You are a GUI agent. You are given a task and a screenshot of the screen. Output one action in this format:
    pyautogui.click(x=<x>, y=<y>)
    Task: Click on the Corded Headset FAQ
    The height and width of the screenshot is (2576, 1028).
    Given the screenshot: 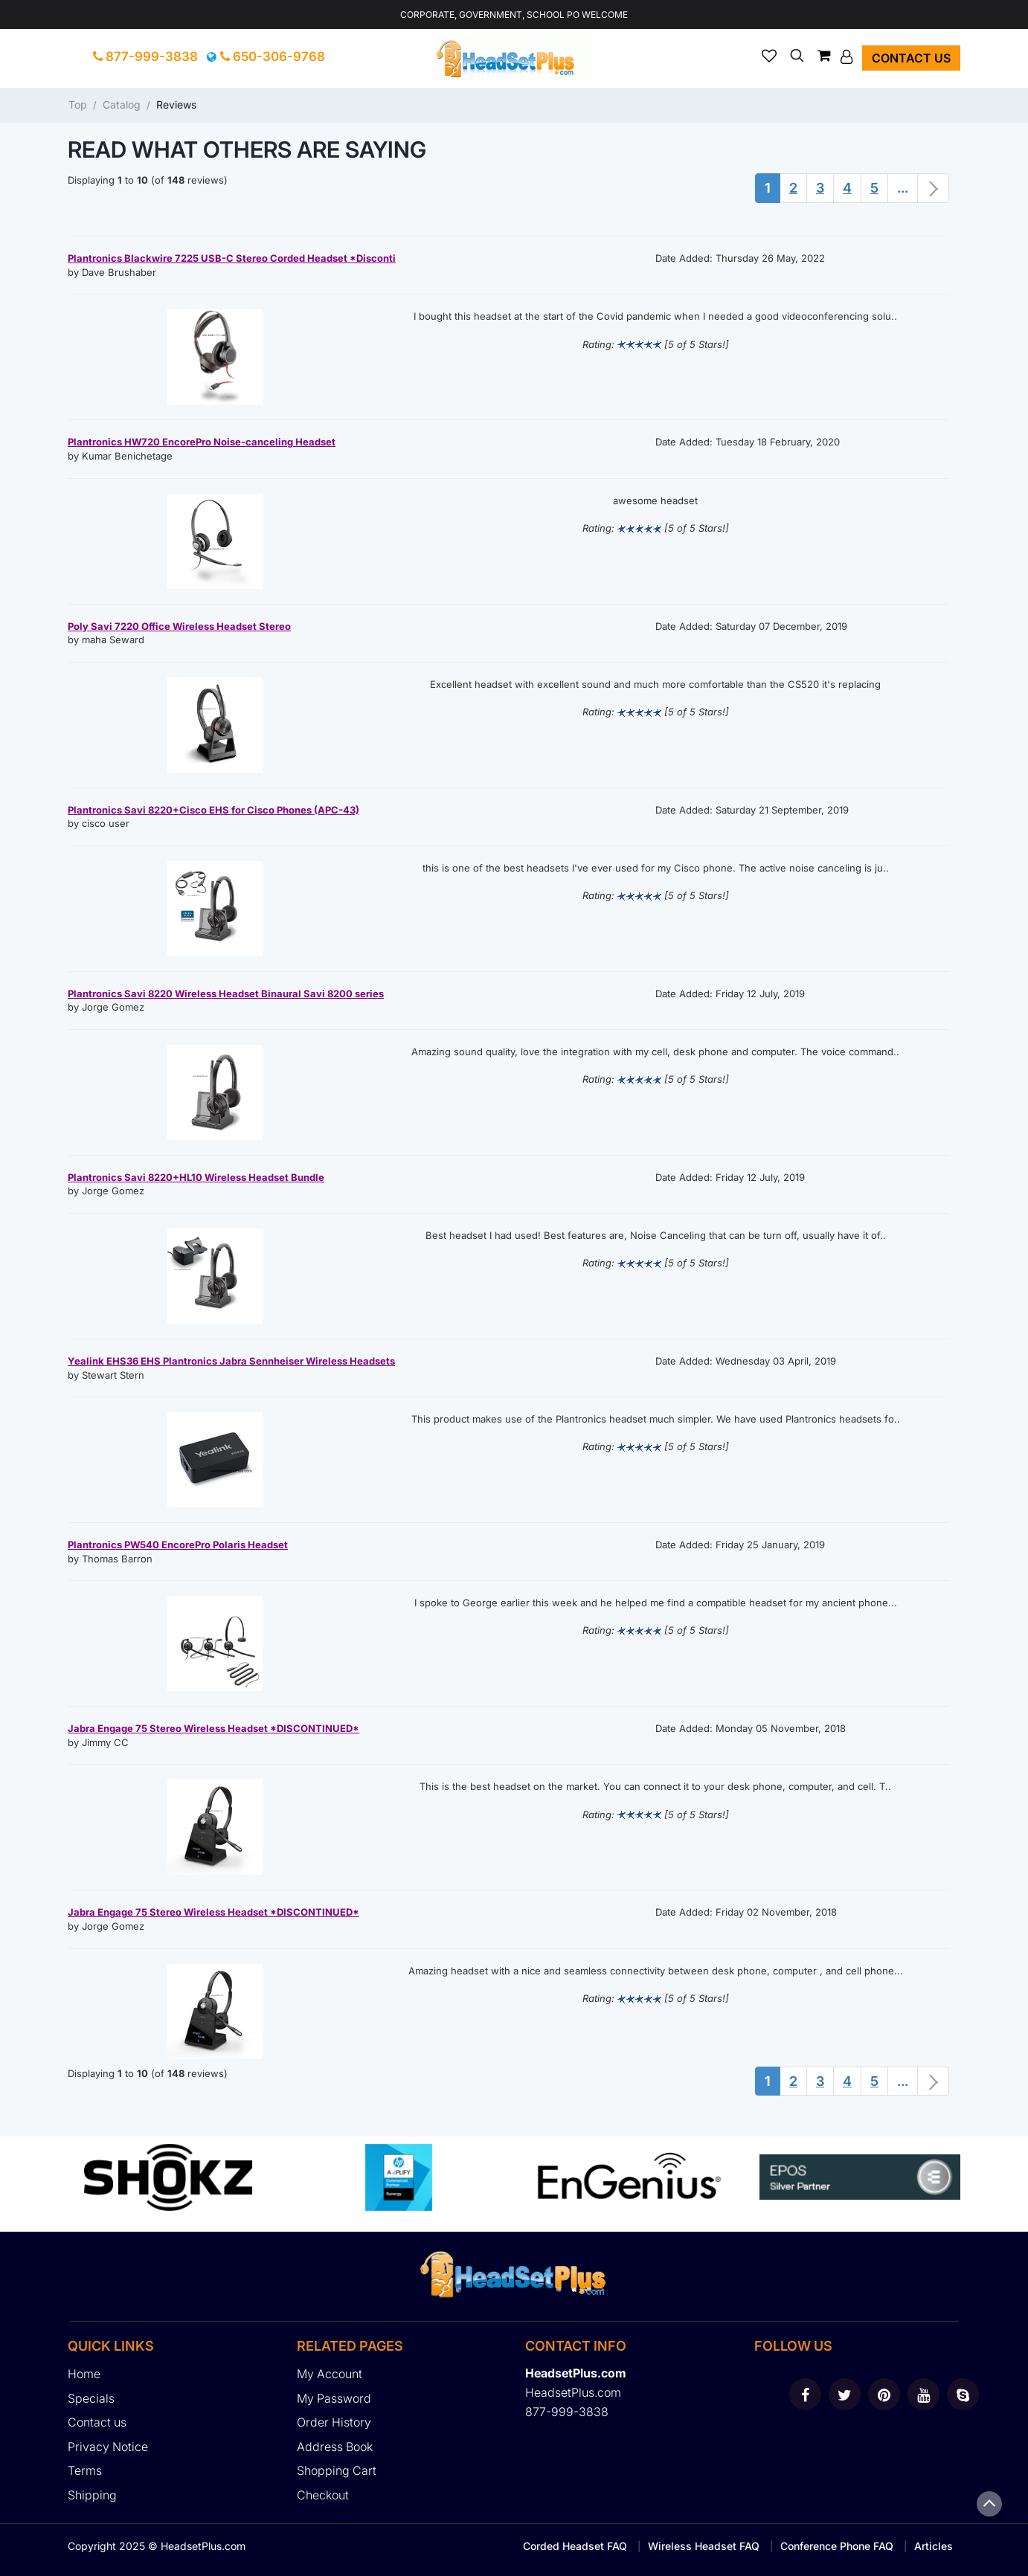 What is the action you would take?
    pyautogui.click(x=575, y=2546)
    